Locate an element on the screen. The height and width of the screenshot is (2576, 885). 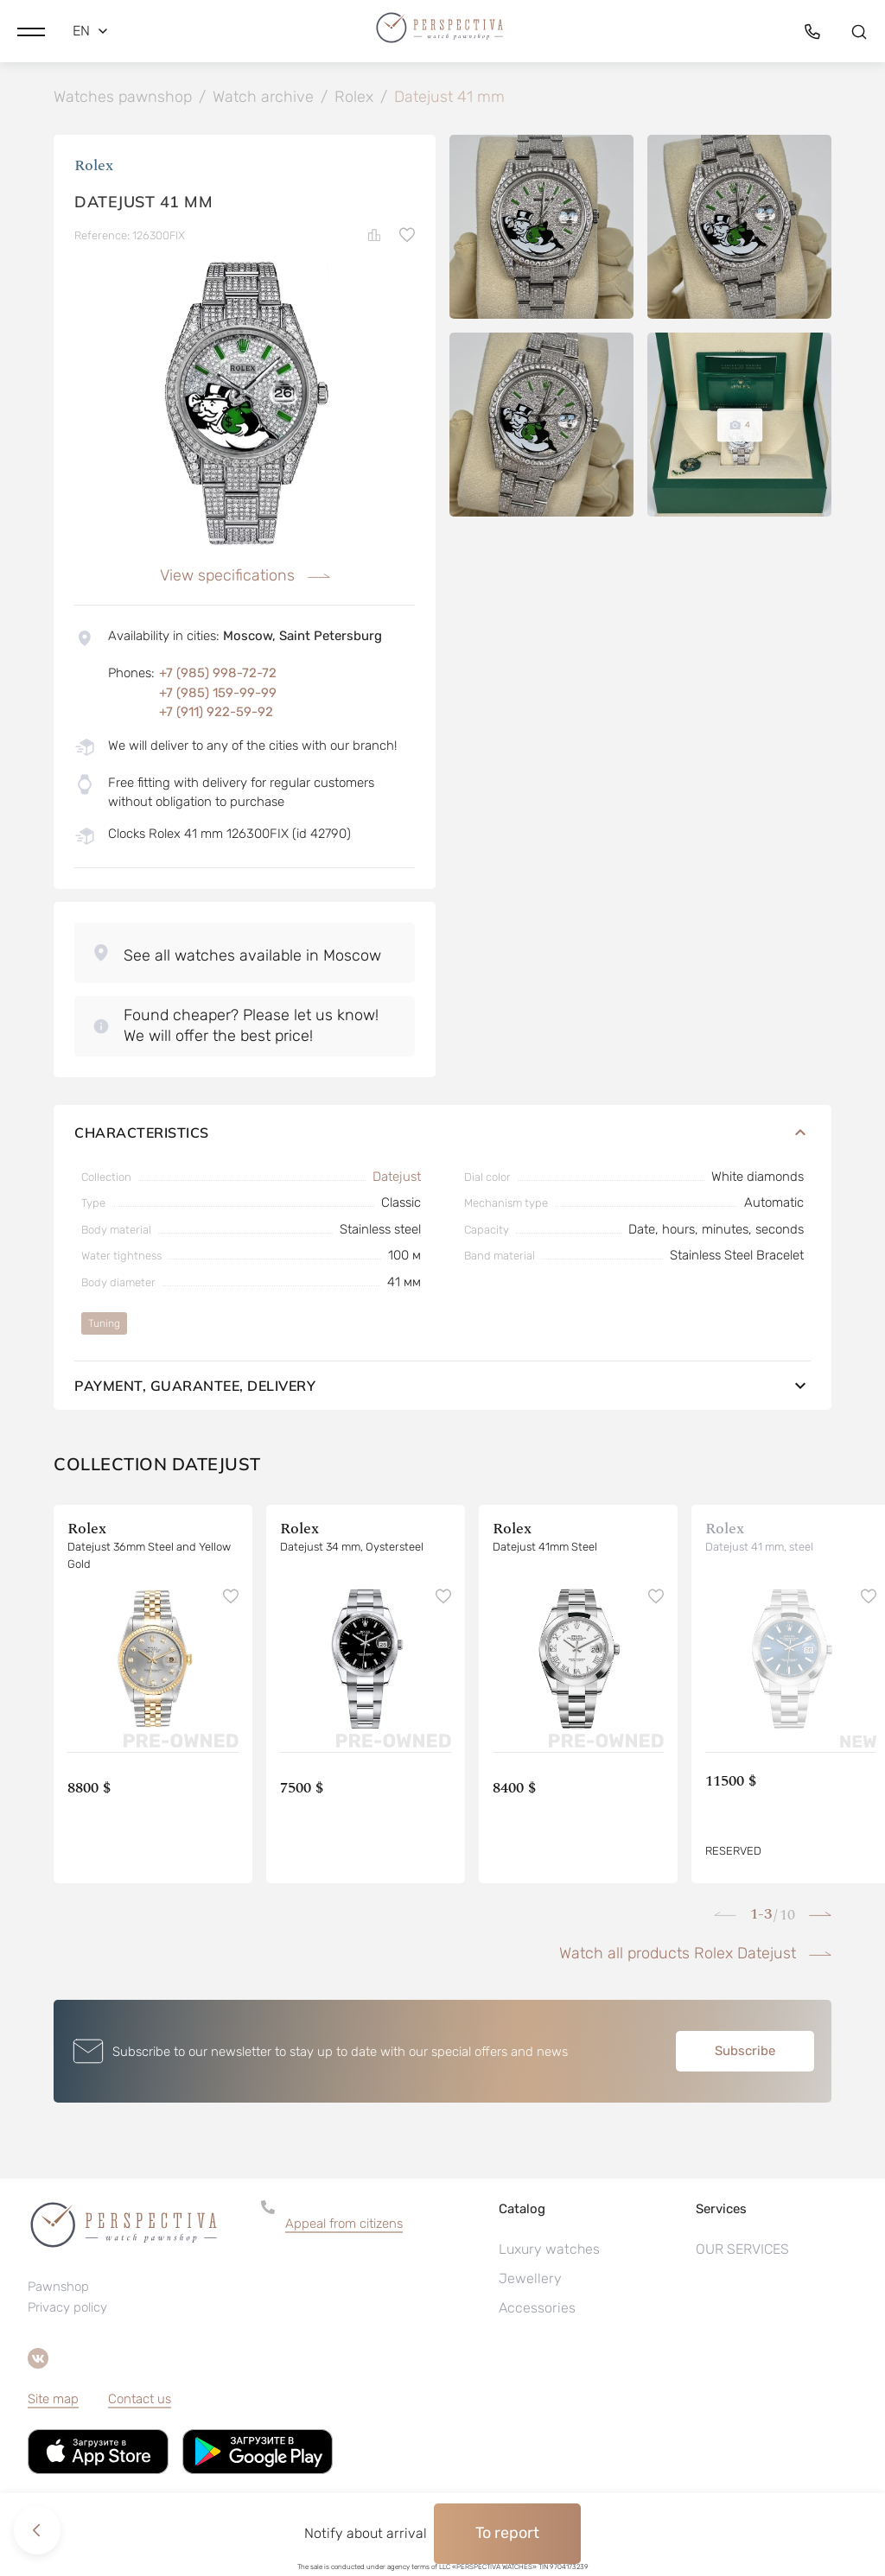
Appeal from citizens is located at coordinates (344, 2224).